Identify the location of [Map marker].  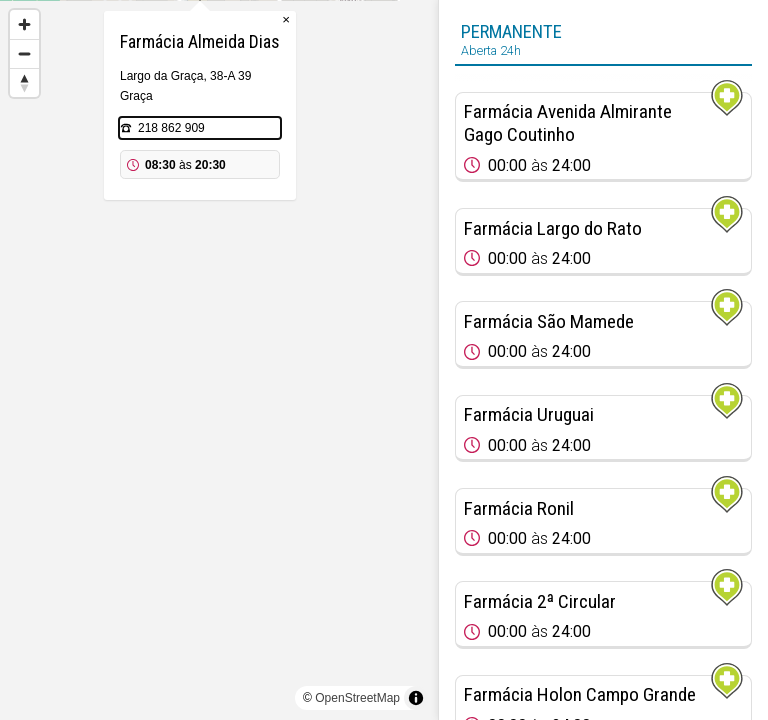
(219, 336).